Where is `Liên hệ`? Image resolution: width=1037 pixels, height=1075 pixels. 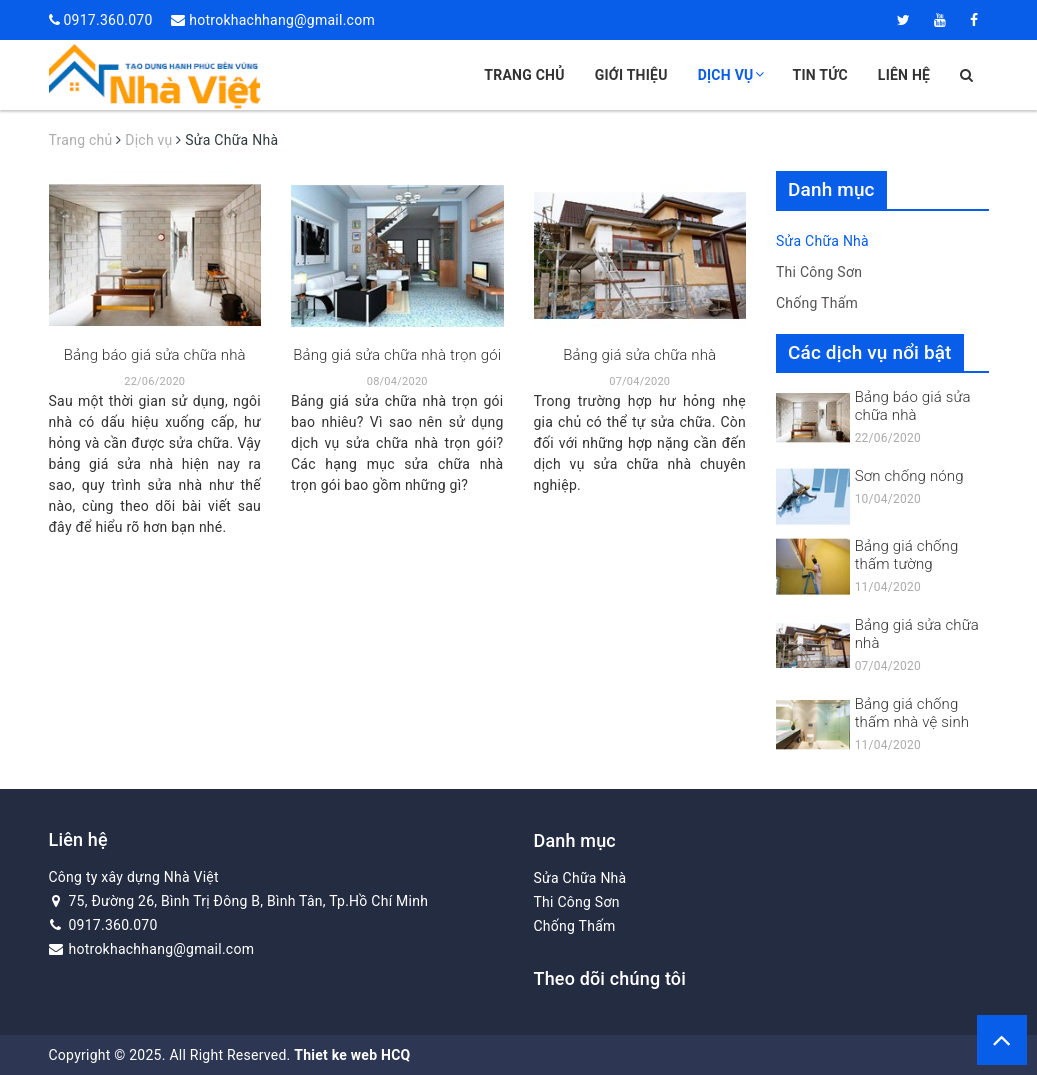
Liên hệ is located at coordinates (904, 75).